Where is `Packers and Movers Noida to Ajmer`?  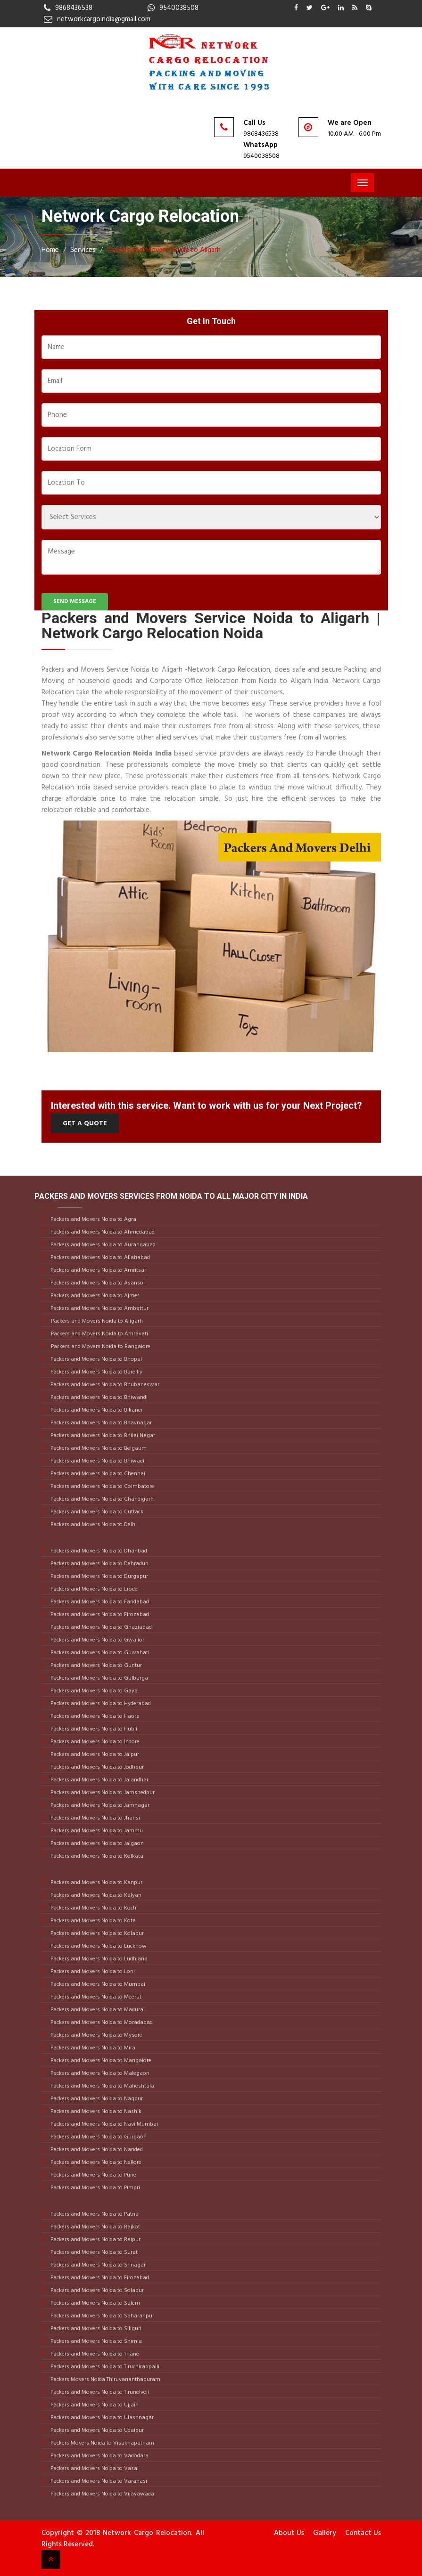
Packers and Movers Noida to Ajmer is located at coordinates (94, 1295).